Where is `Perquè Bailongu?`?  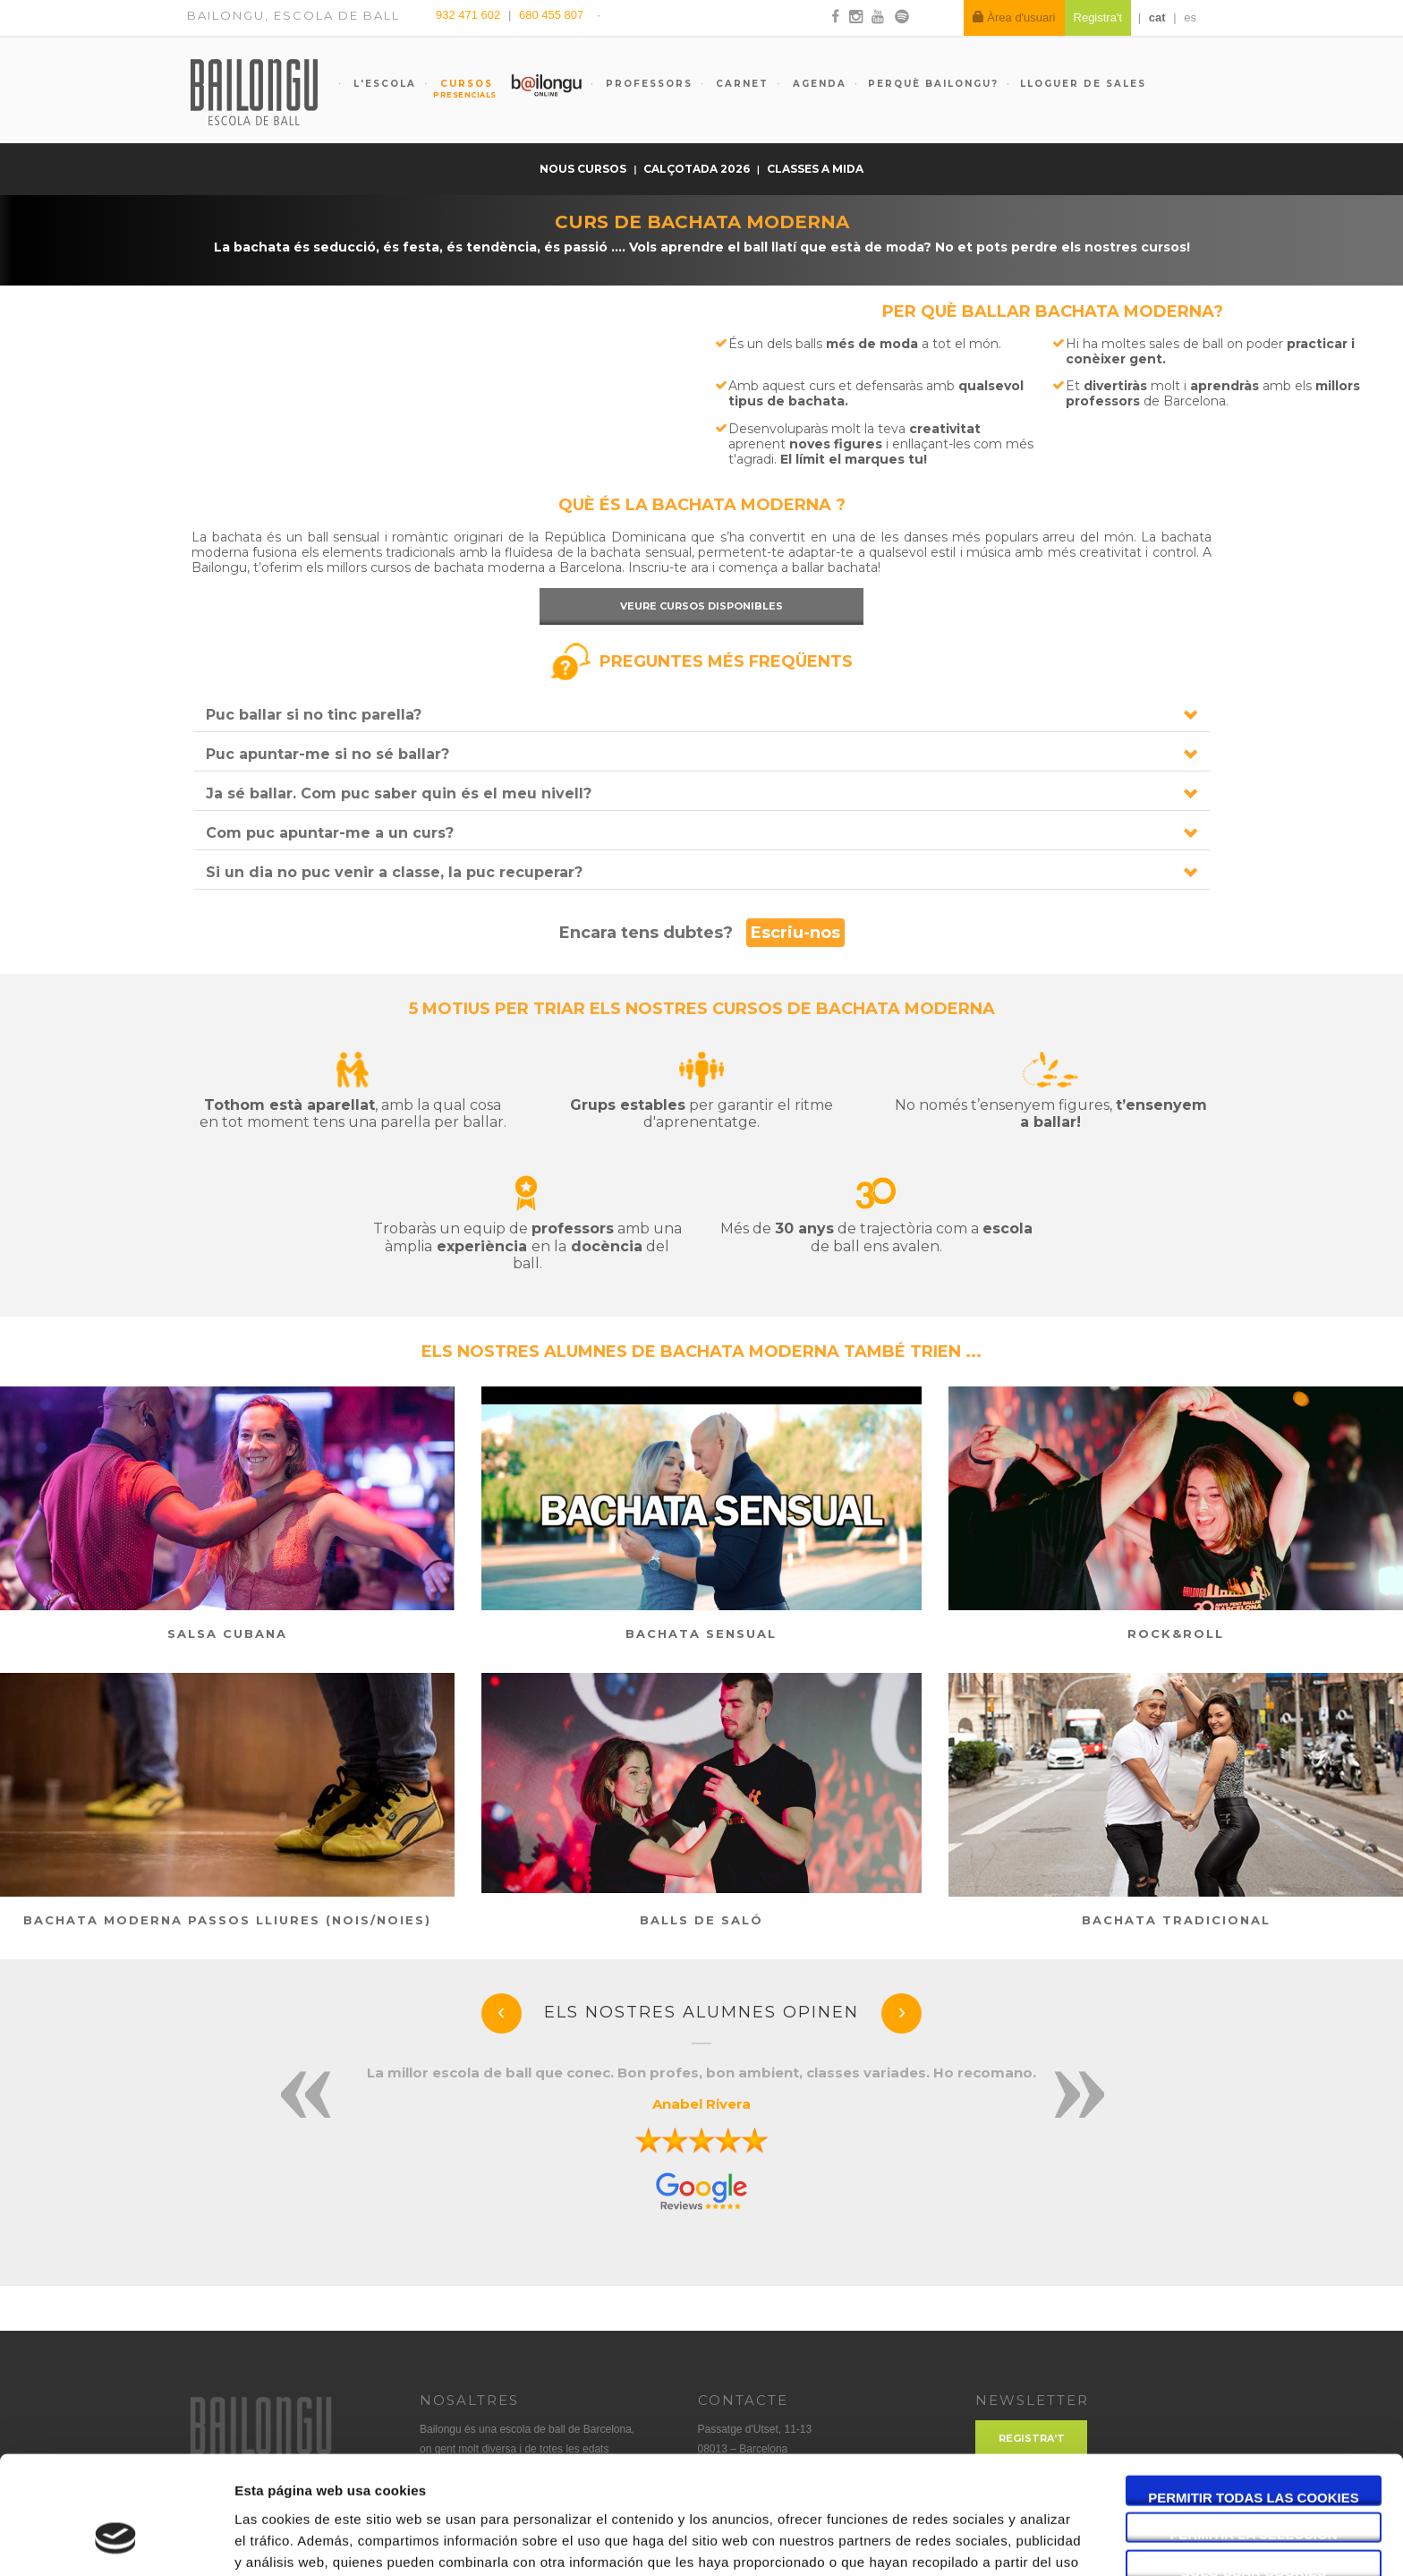 Perquè Bailongu? is located at coordinates (933, 84).